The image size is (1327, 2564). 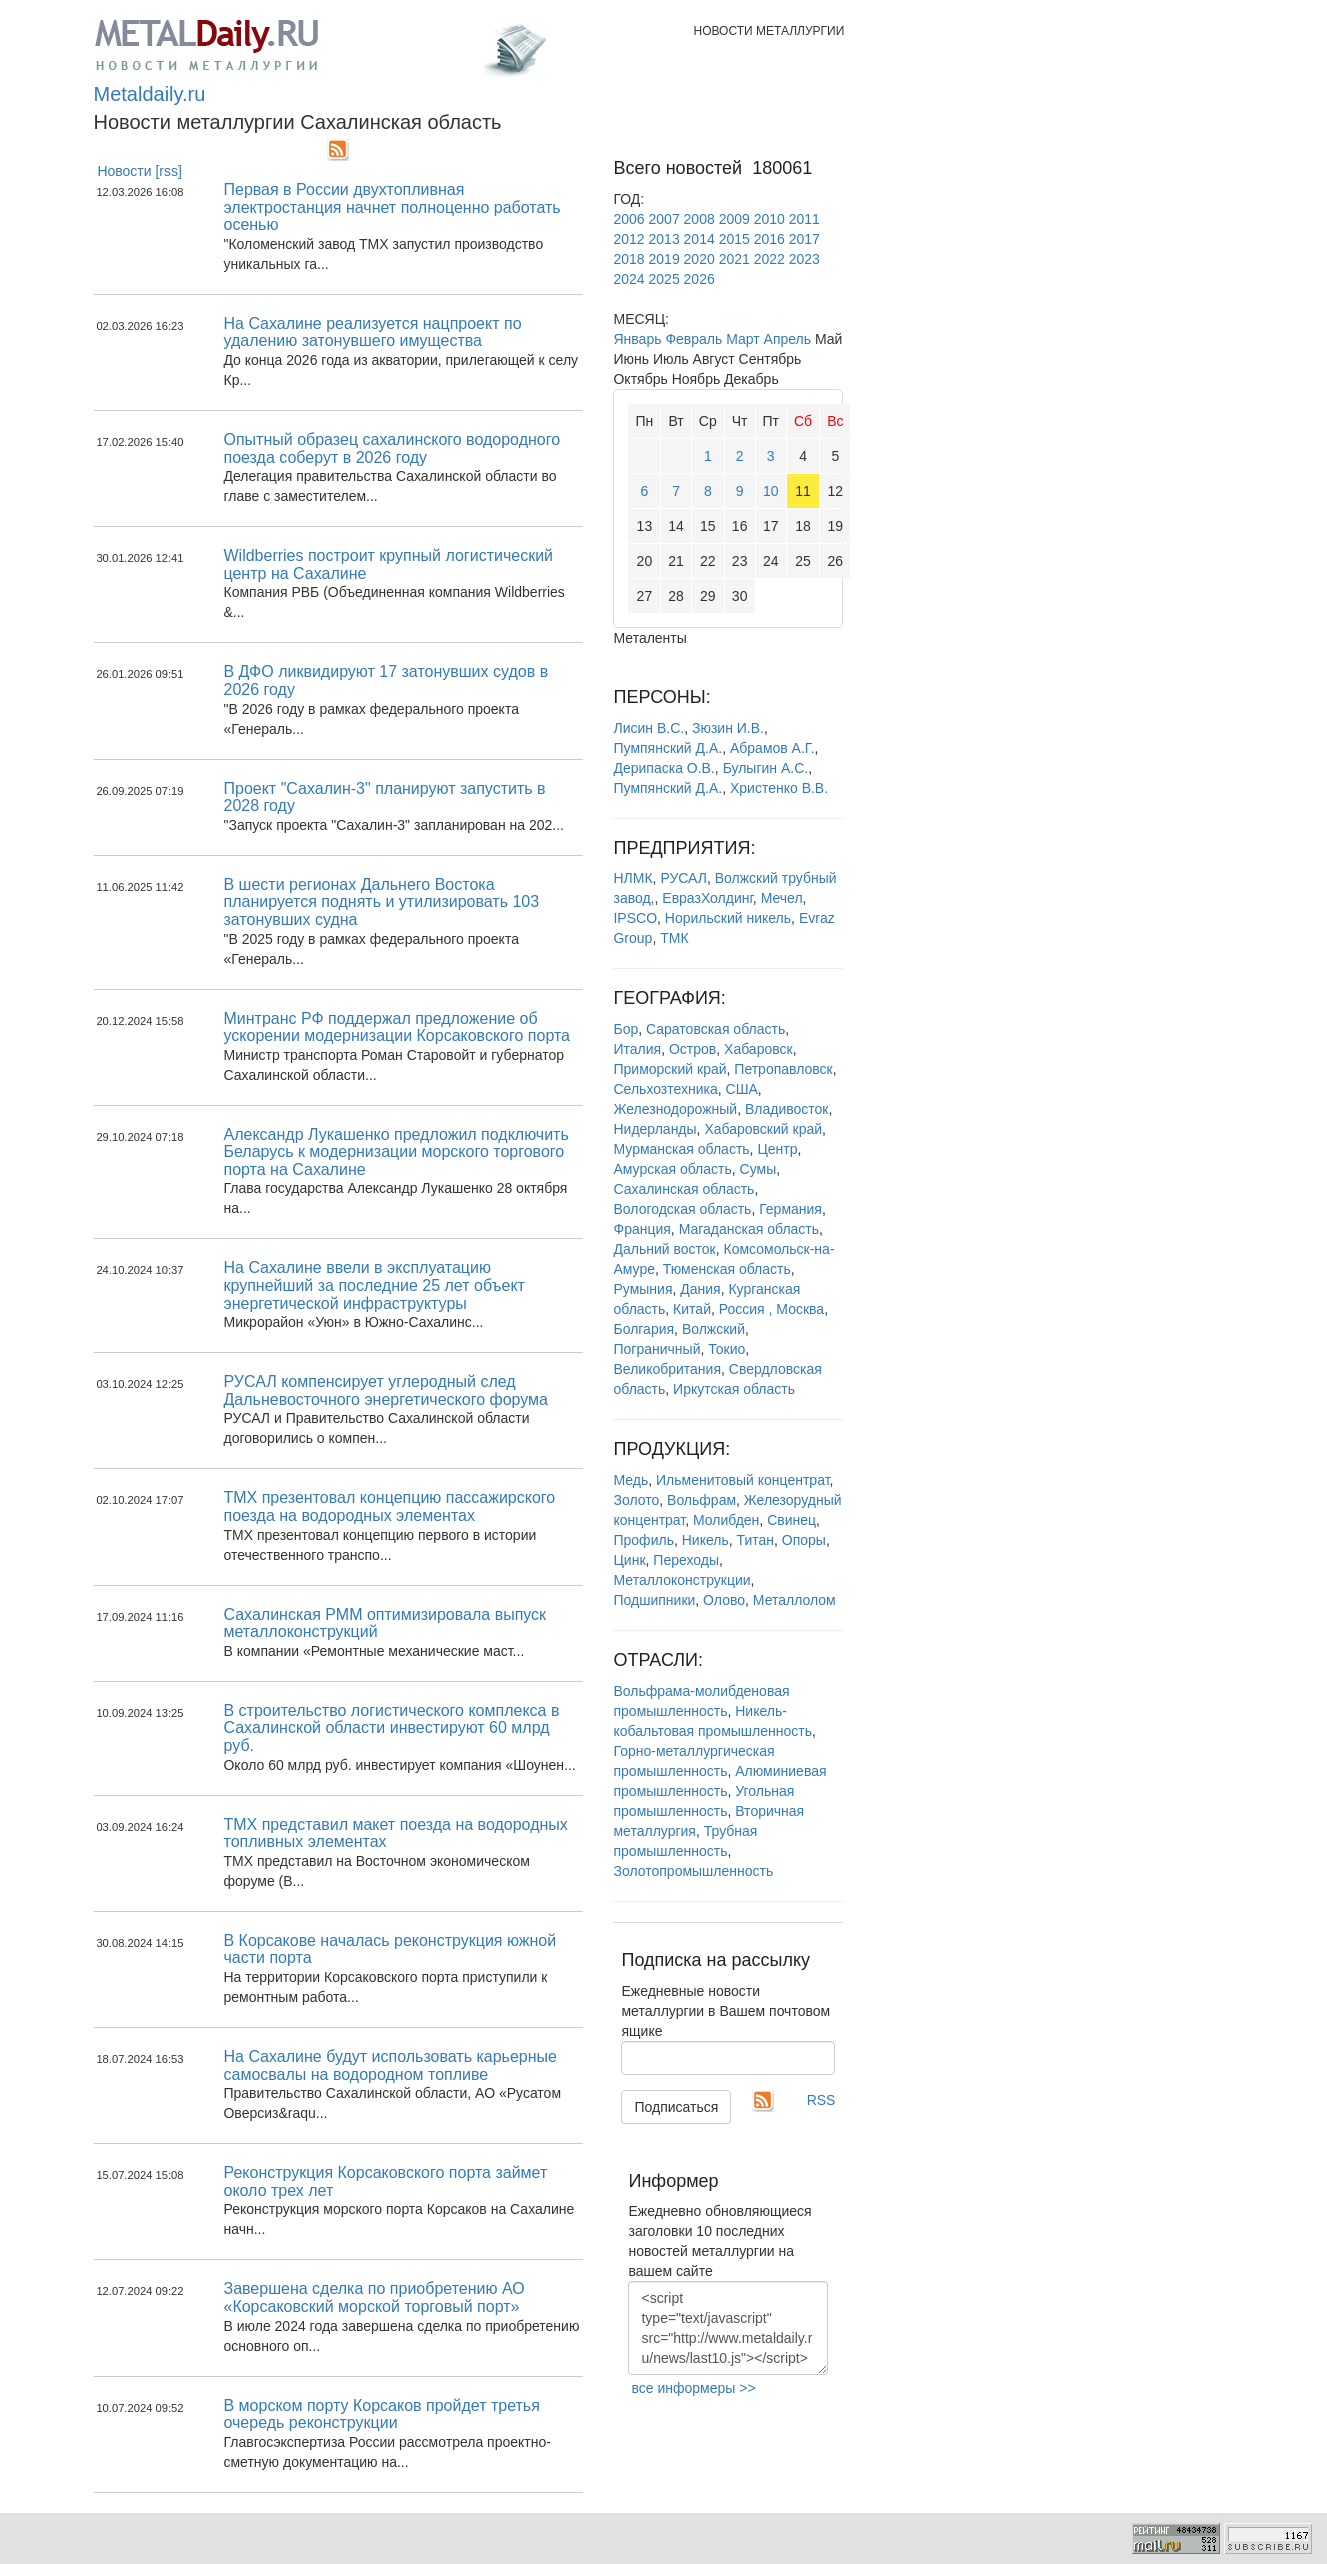 What do you see at coordinates (665, 1089) in the screenshot?
I see `Сельхозтехника` at bounding box center [665, 1089].